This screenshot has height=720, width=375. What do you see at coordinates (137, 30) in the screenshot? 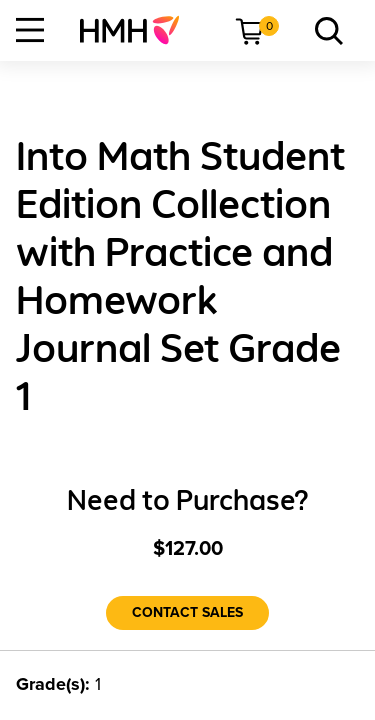
I see `[menuitem]` at bounding box center [137, 30].